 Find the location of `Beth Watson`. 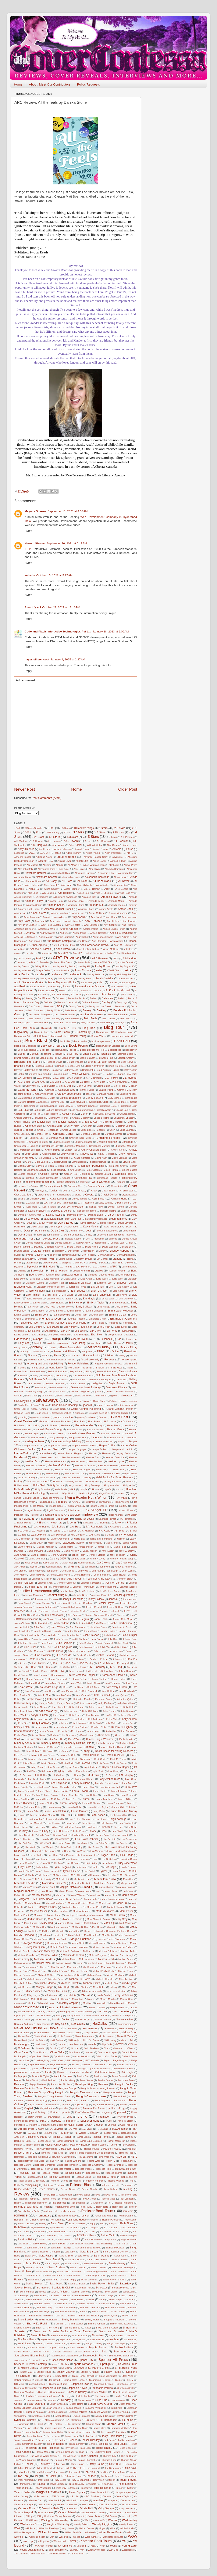

Beth Watson is located at coordinates (126, 1018).